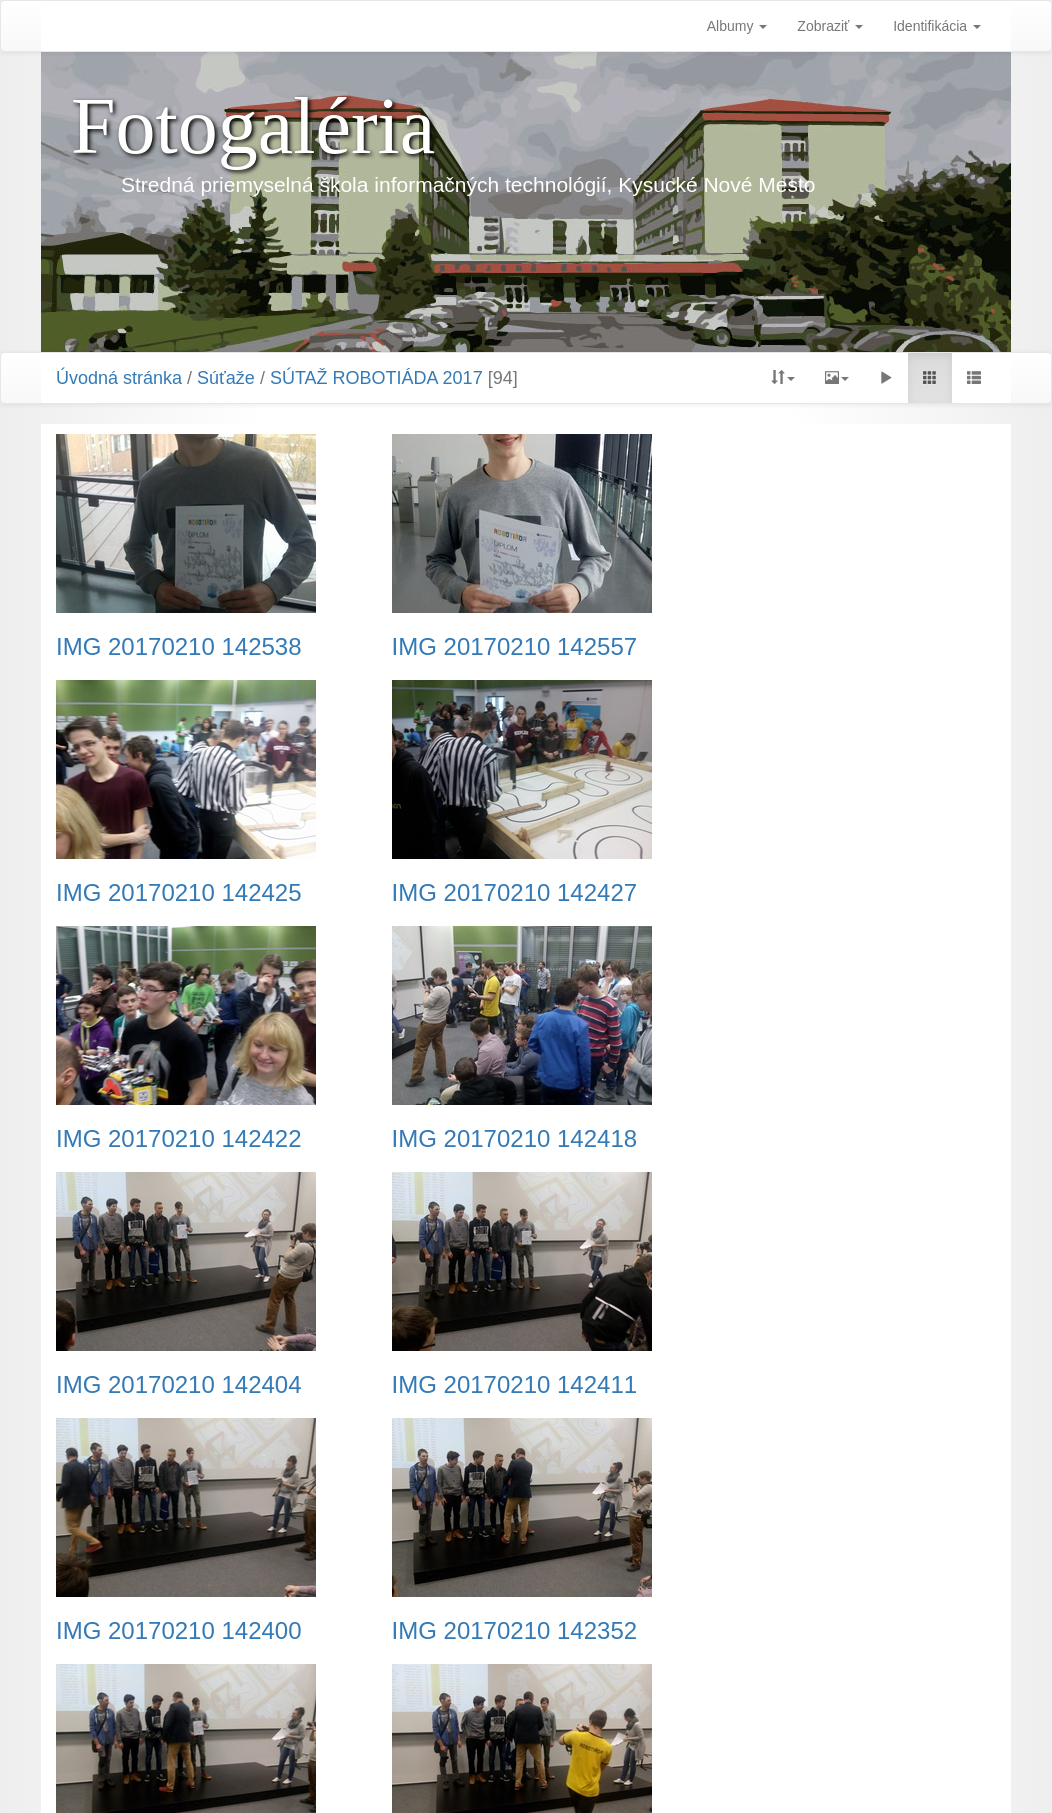 This screenshot has height=1813, width=1052. Describe the element at coordinates (826, 1385) in the screenshot. I see `IMG 20170210 142348` at that location.